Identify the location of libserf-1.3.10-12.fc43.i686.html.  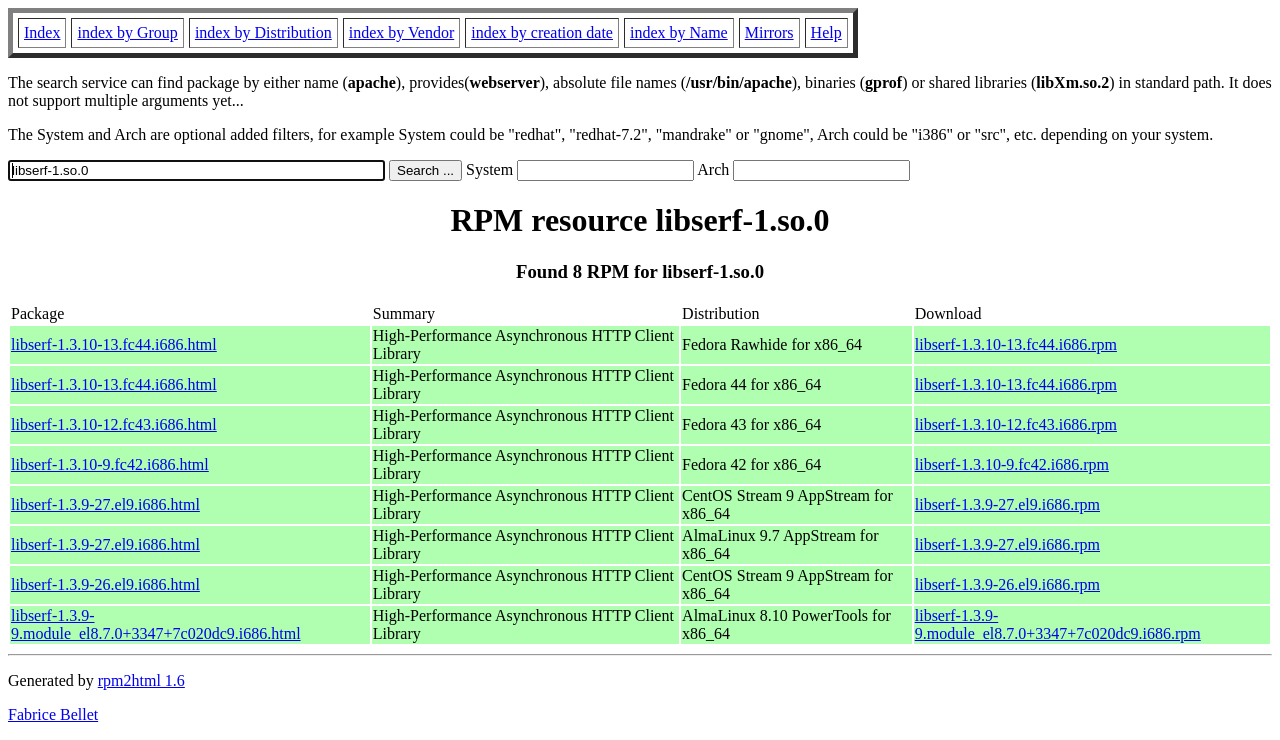
(114, 424).